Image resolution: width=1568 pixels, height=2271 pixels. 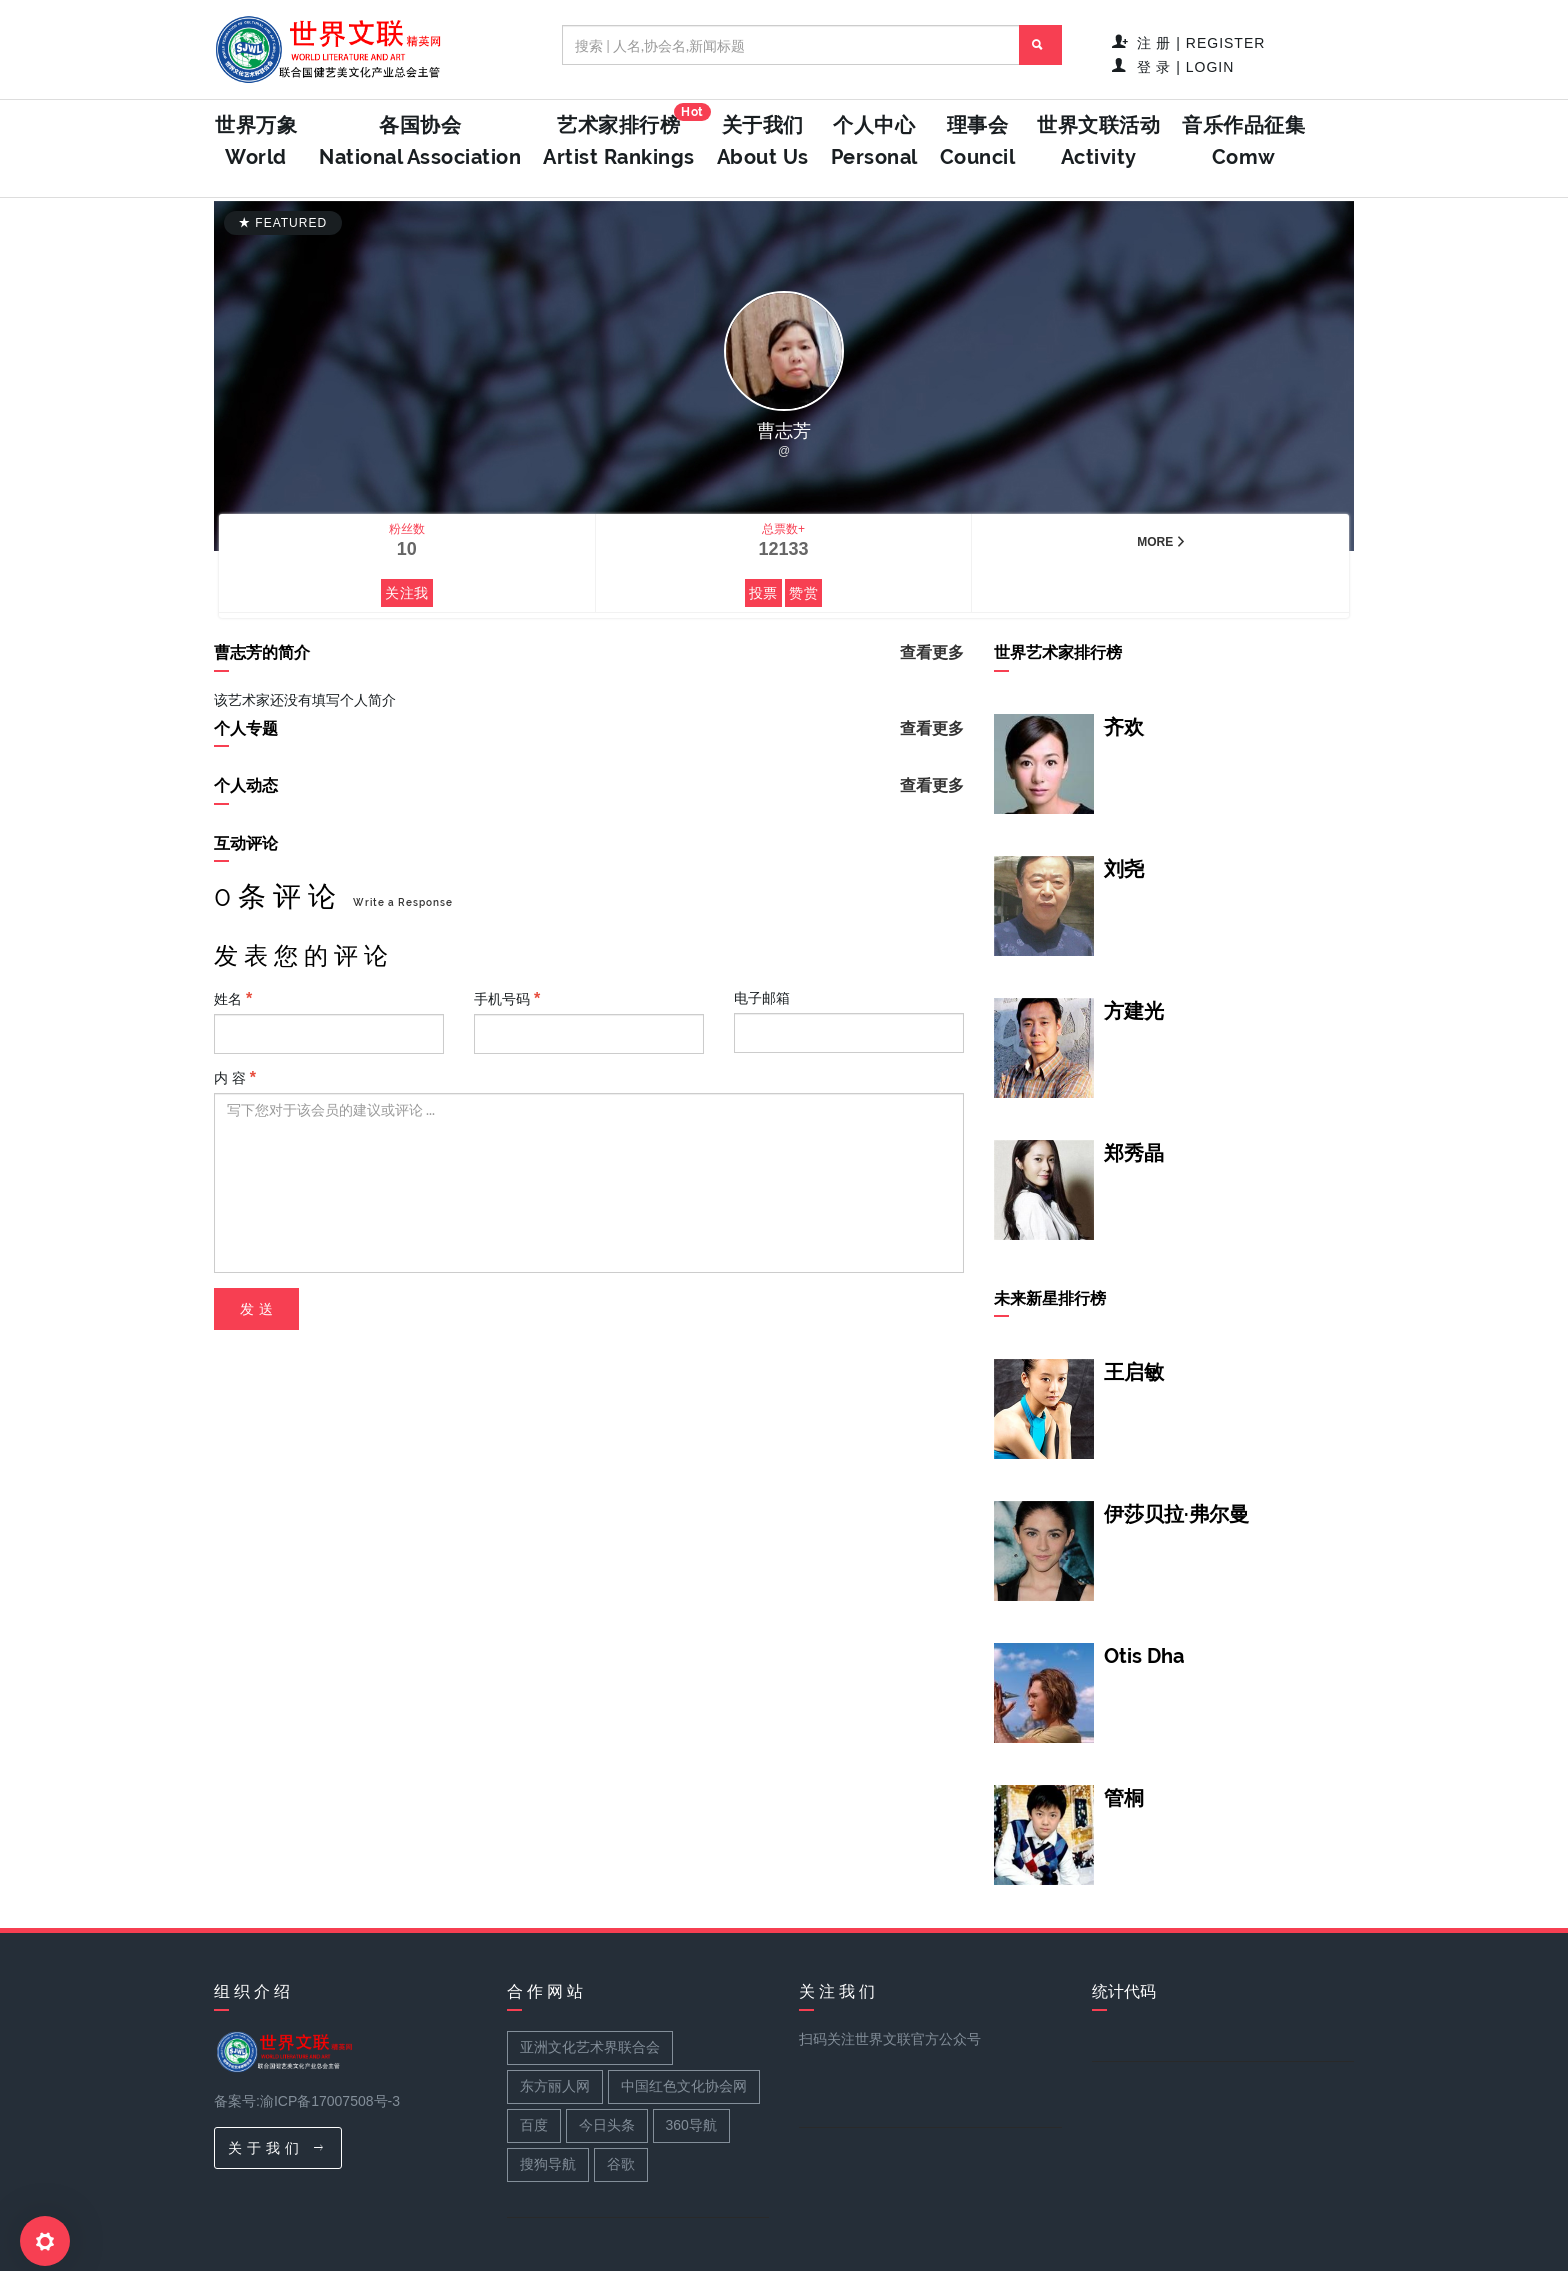 What do you see at coordinates (1124, 727) in the screenshot?
I see `齐欢` at bounding box center [1124, 727].